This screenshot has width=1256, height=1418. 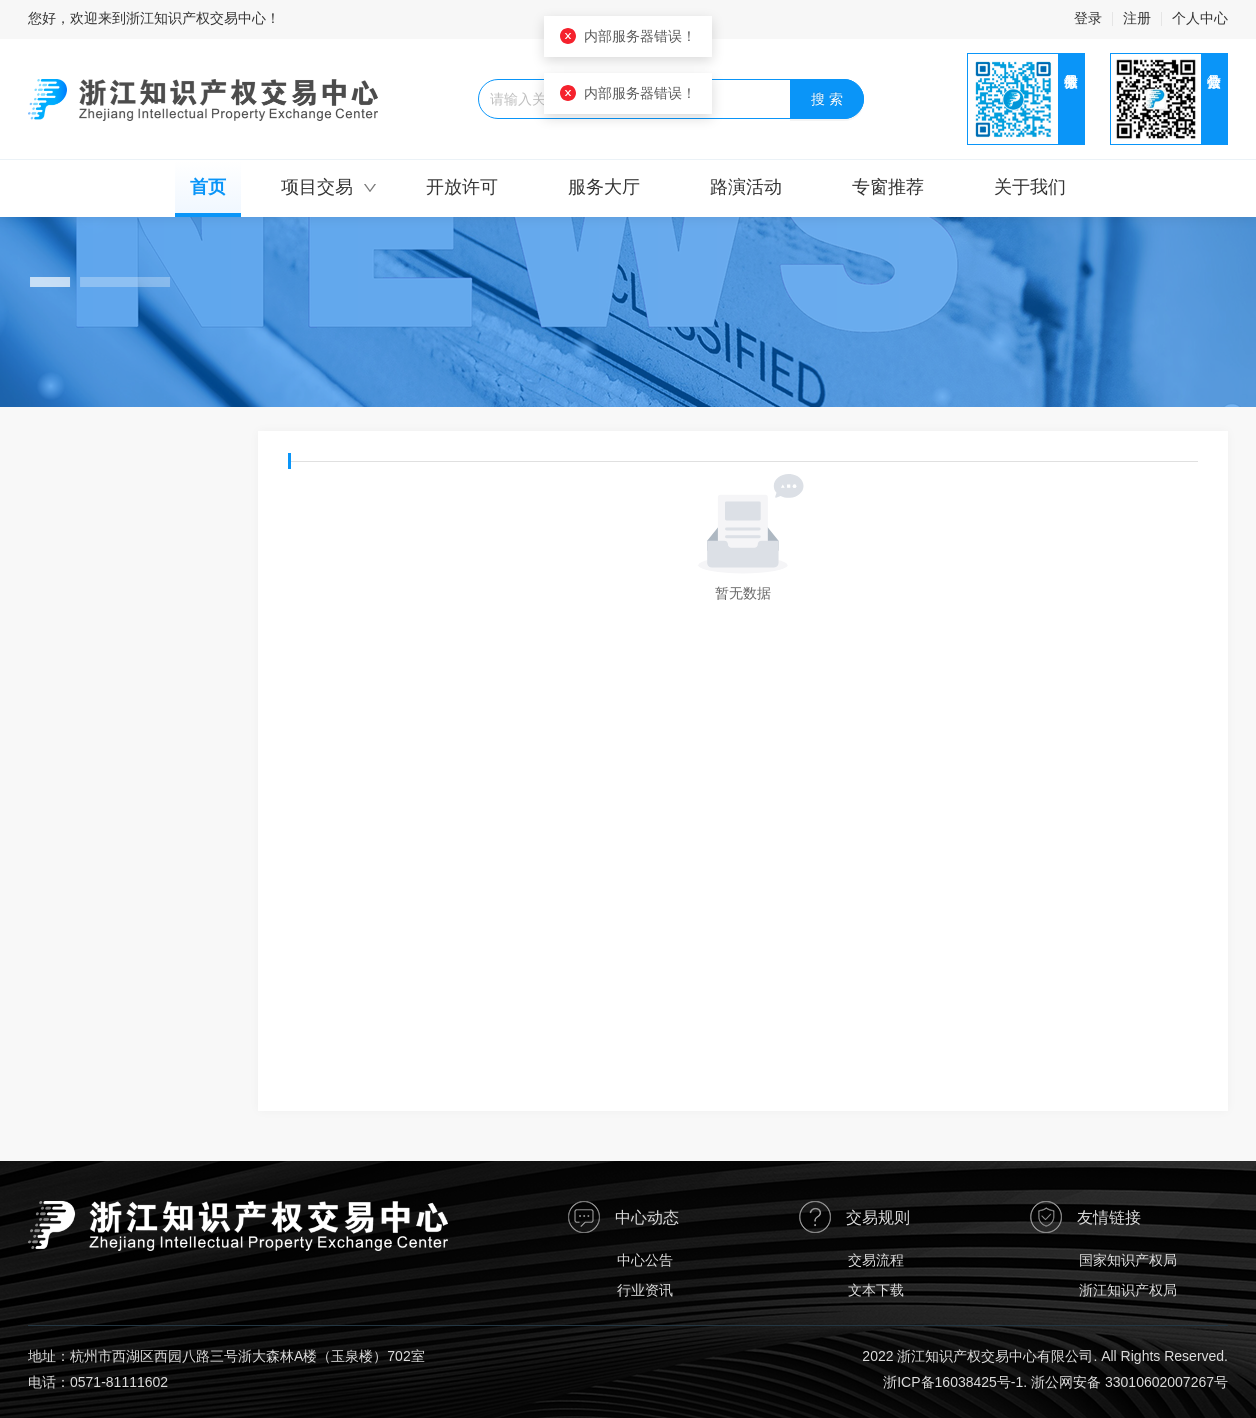 What do you see at coordinates (208, 189) in the screenshot?
I see `[menuitem]` at bounding box center [208, 189].